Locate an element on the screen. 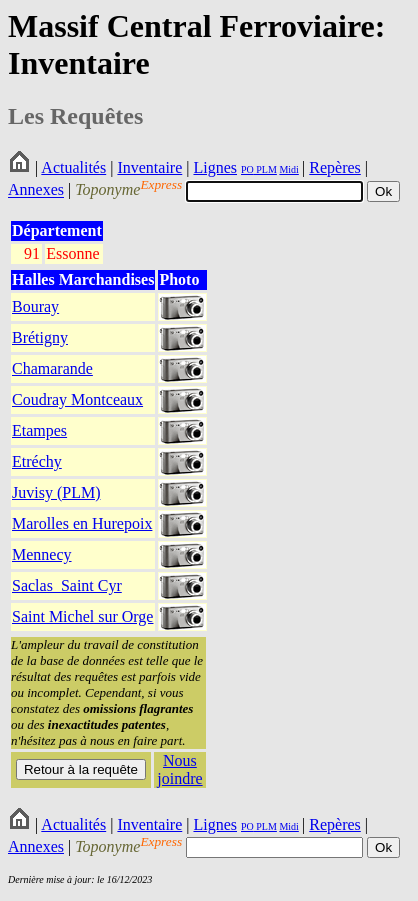  Midi is located at coordinates (288, 169).